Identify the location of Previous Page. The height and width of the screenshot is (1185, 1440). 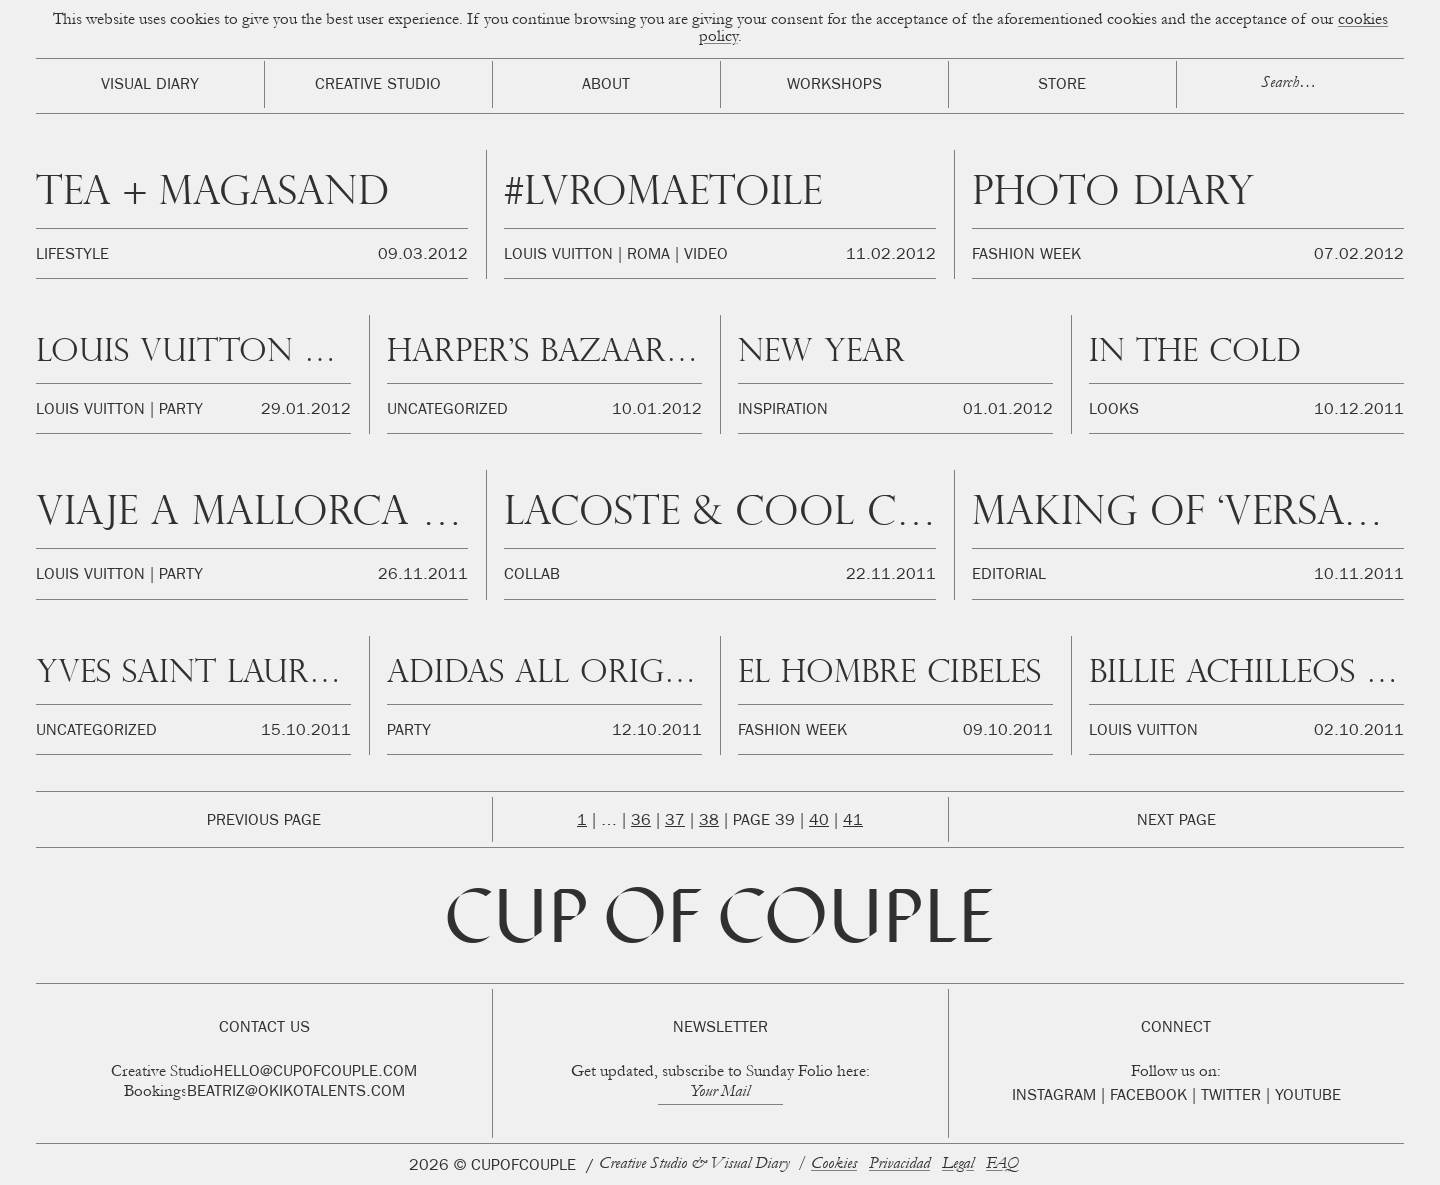
(264, 822).